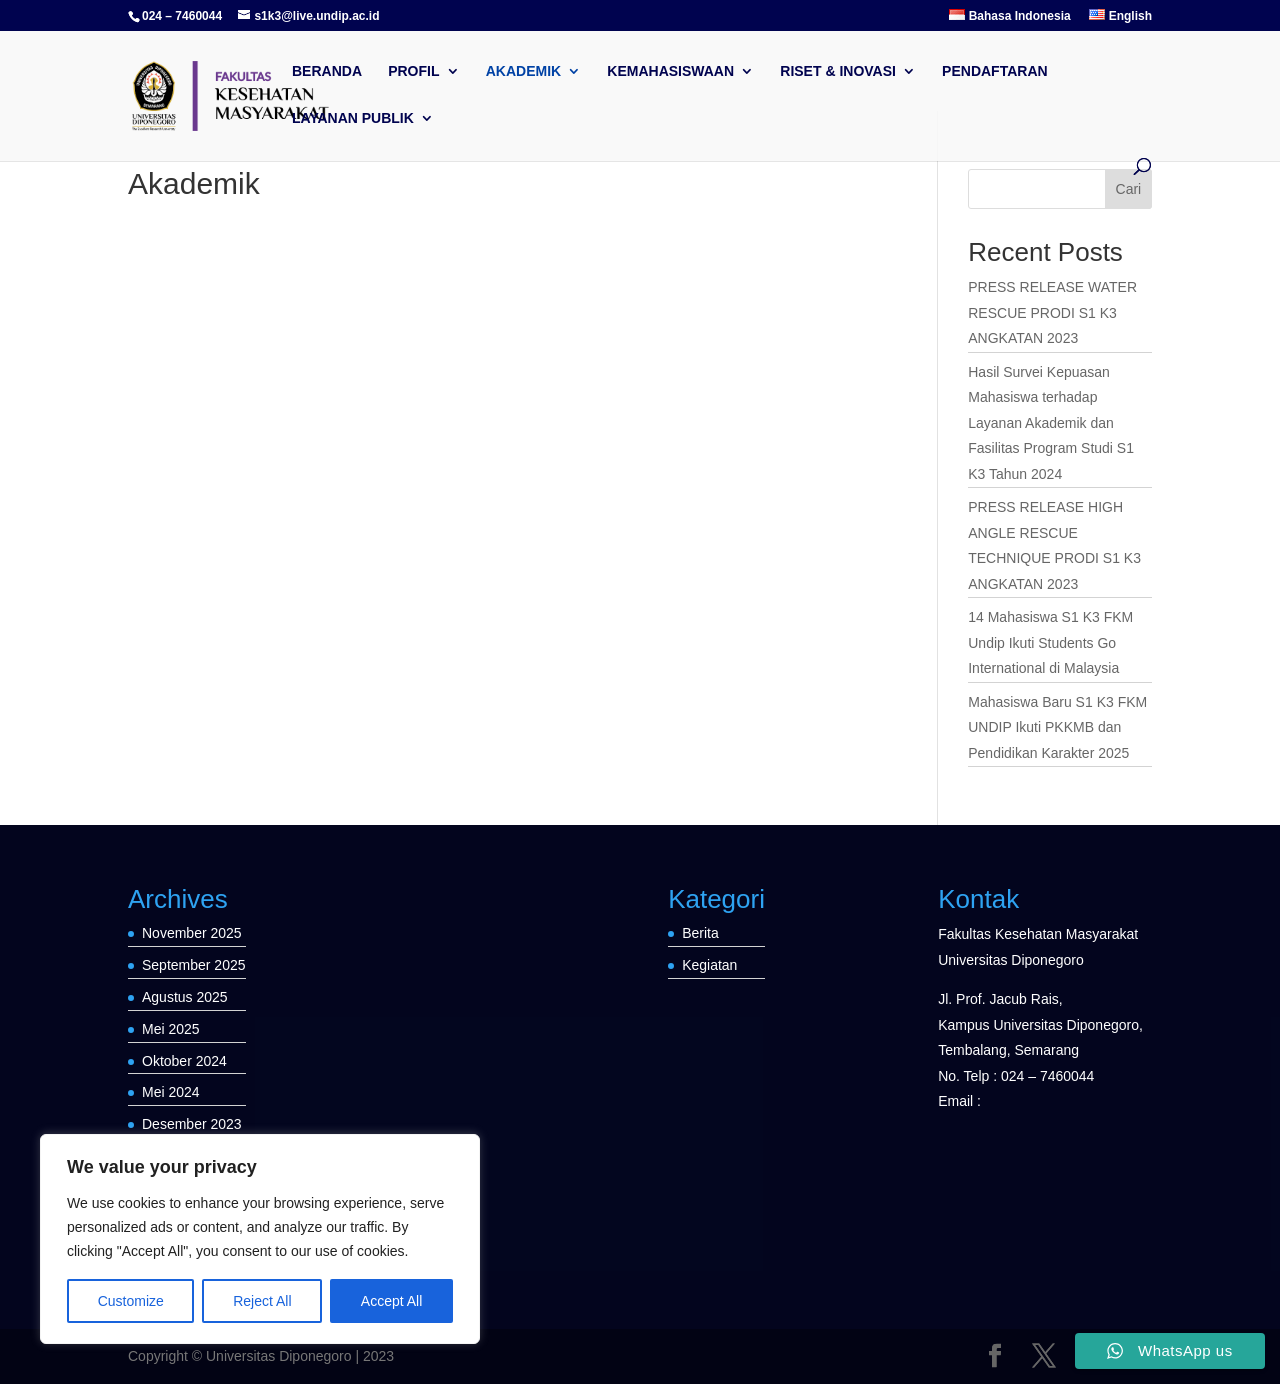 The height and width of the screenshot is (1384, 1280). I want to click on Reject All, so click(262, 1301).